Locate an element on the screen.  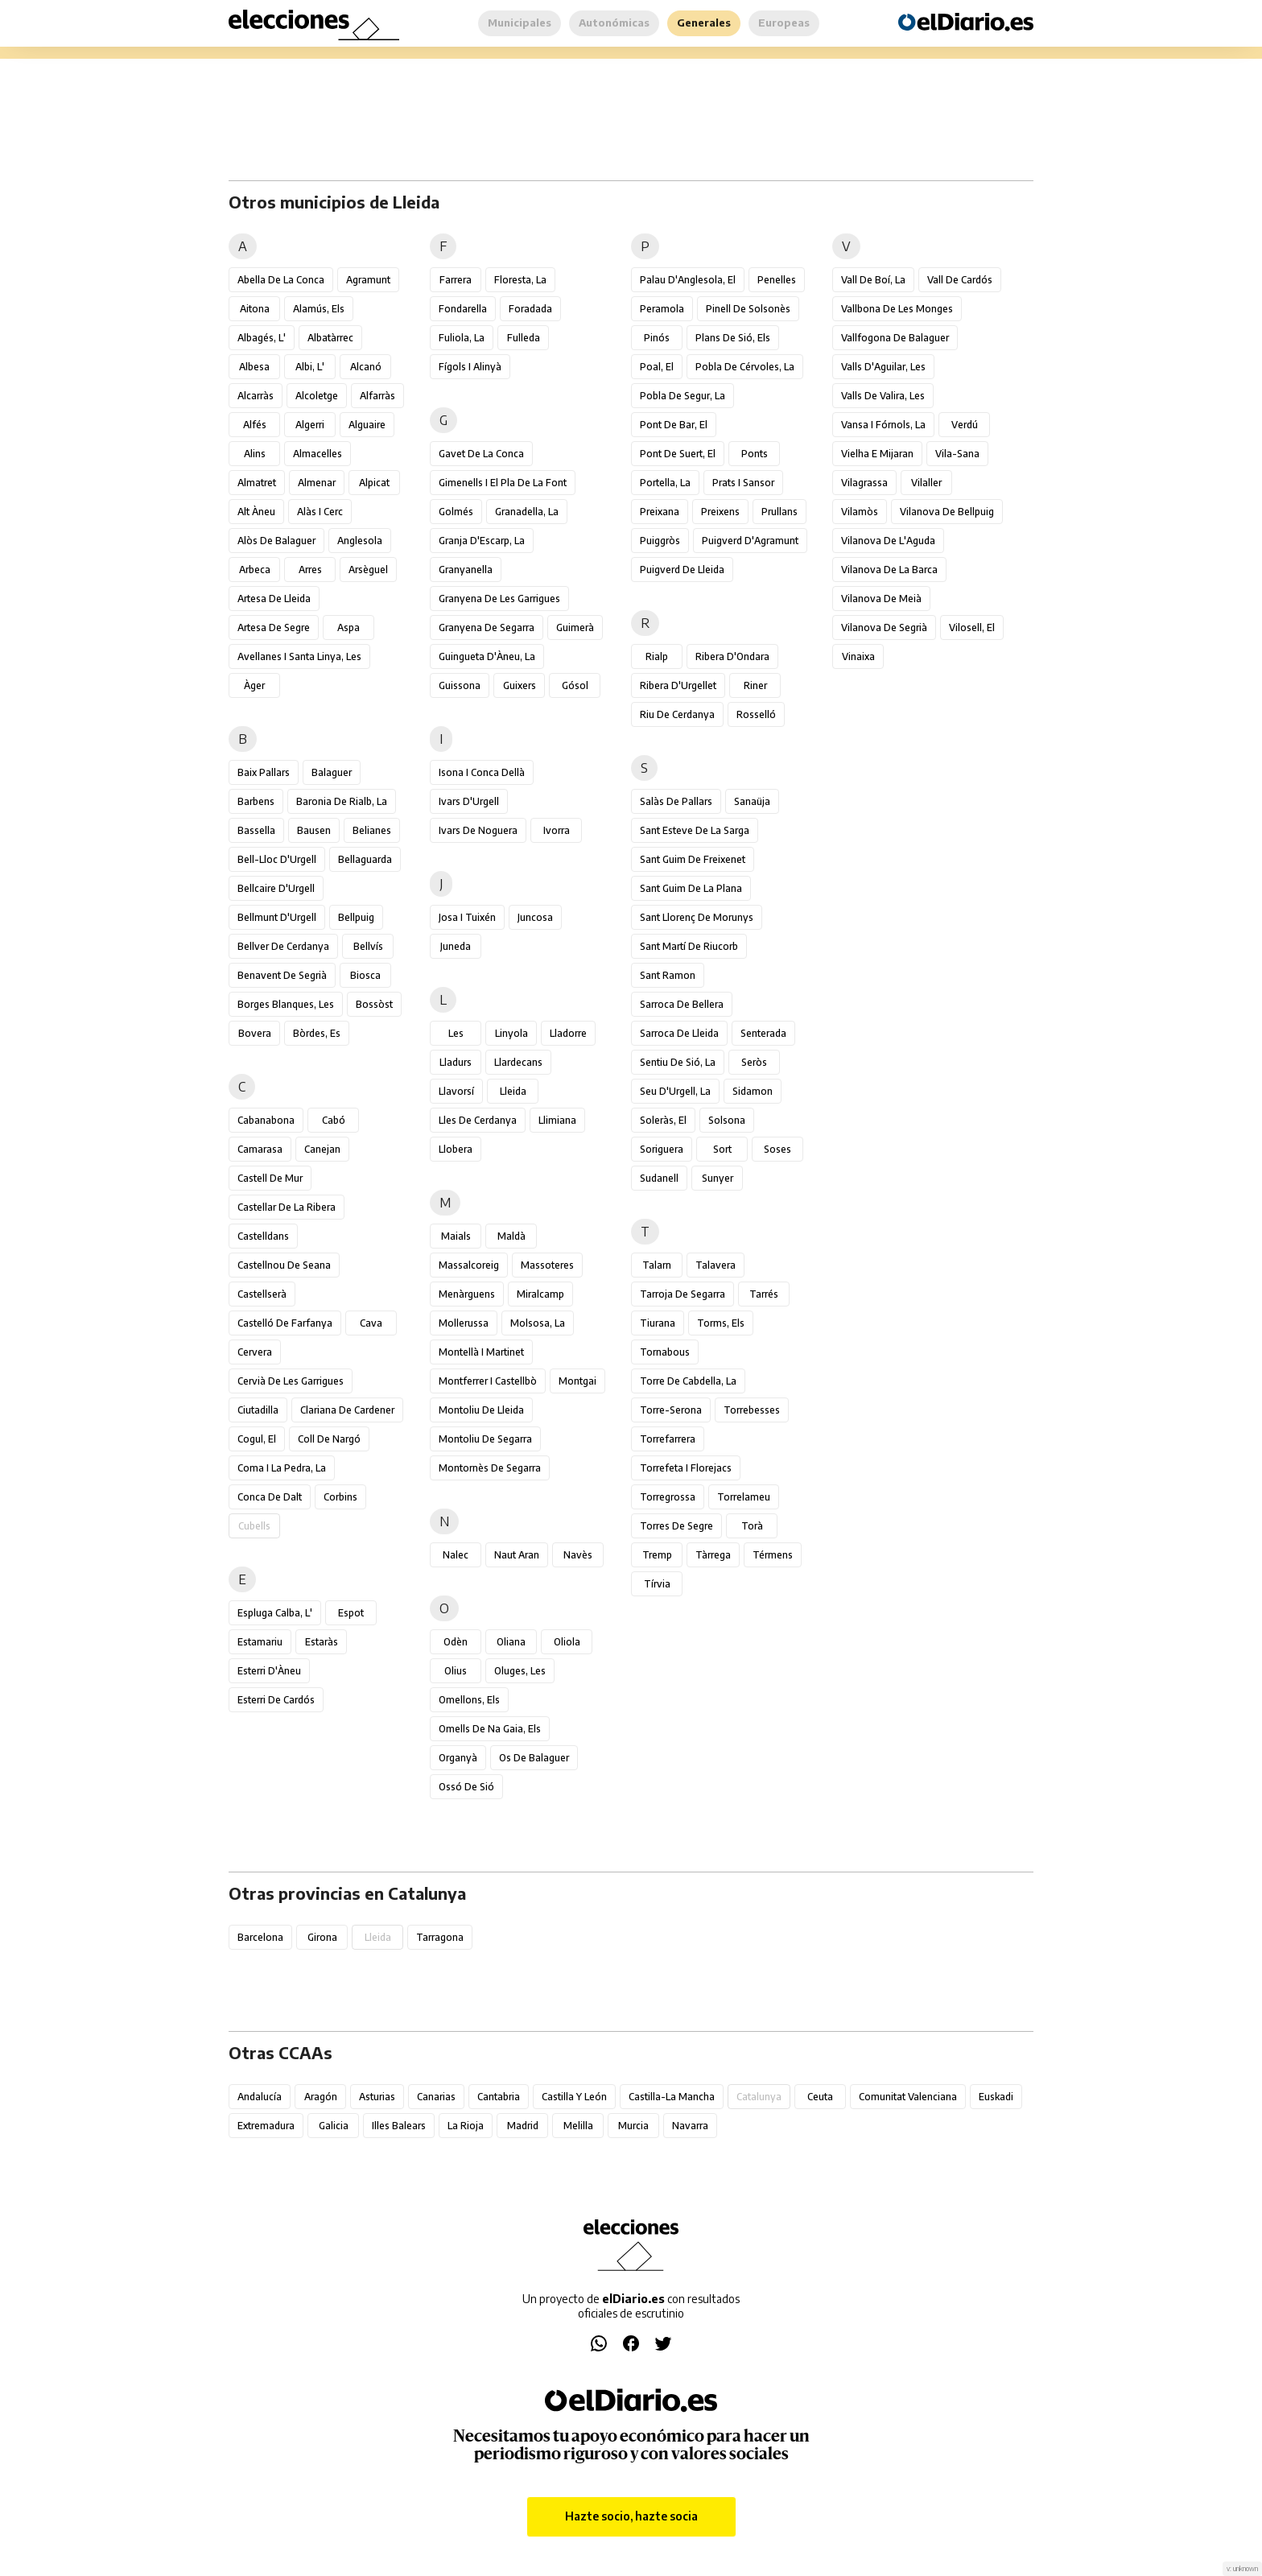
Linyola is located at coordinates (511, 1033).